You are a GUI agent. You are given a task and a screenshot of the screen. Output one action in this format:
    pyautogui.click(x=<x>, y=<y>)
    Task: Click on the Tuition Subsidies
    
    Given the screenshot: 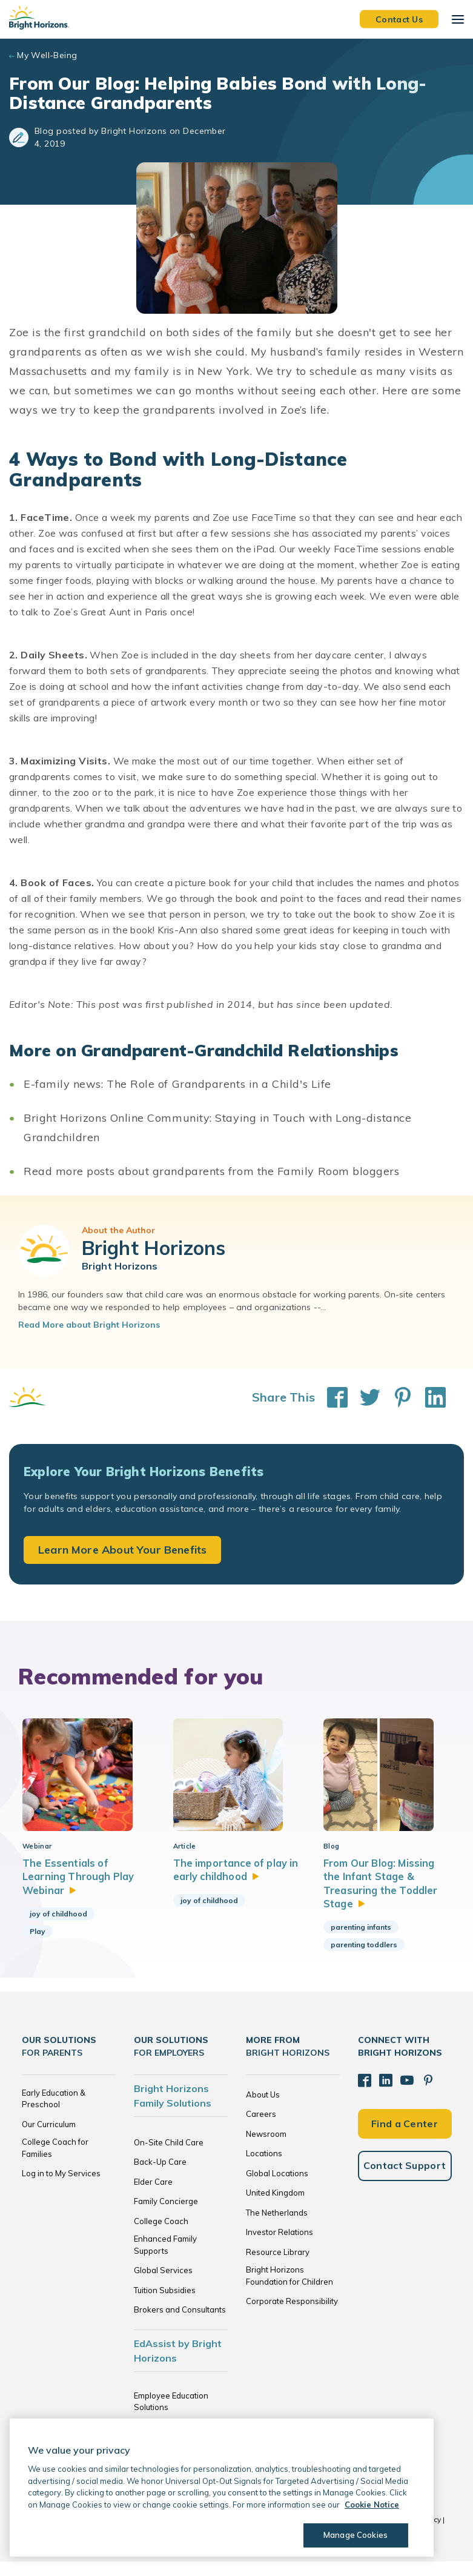 What is the action you would take?
    pyautogui.click(x=165, y=2304)
    